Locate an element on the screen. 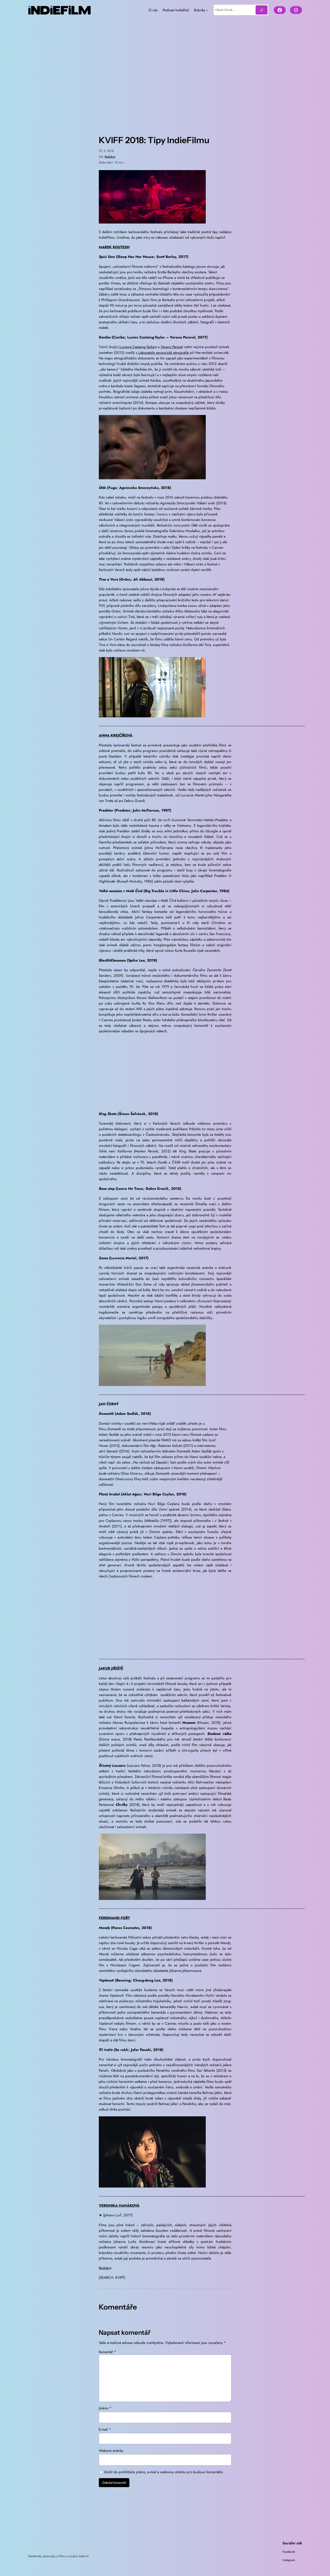  Vereny Paravel is located at coordinates (172, 346).